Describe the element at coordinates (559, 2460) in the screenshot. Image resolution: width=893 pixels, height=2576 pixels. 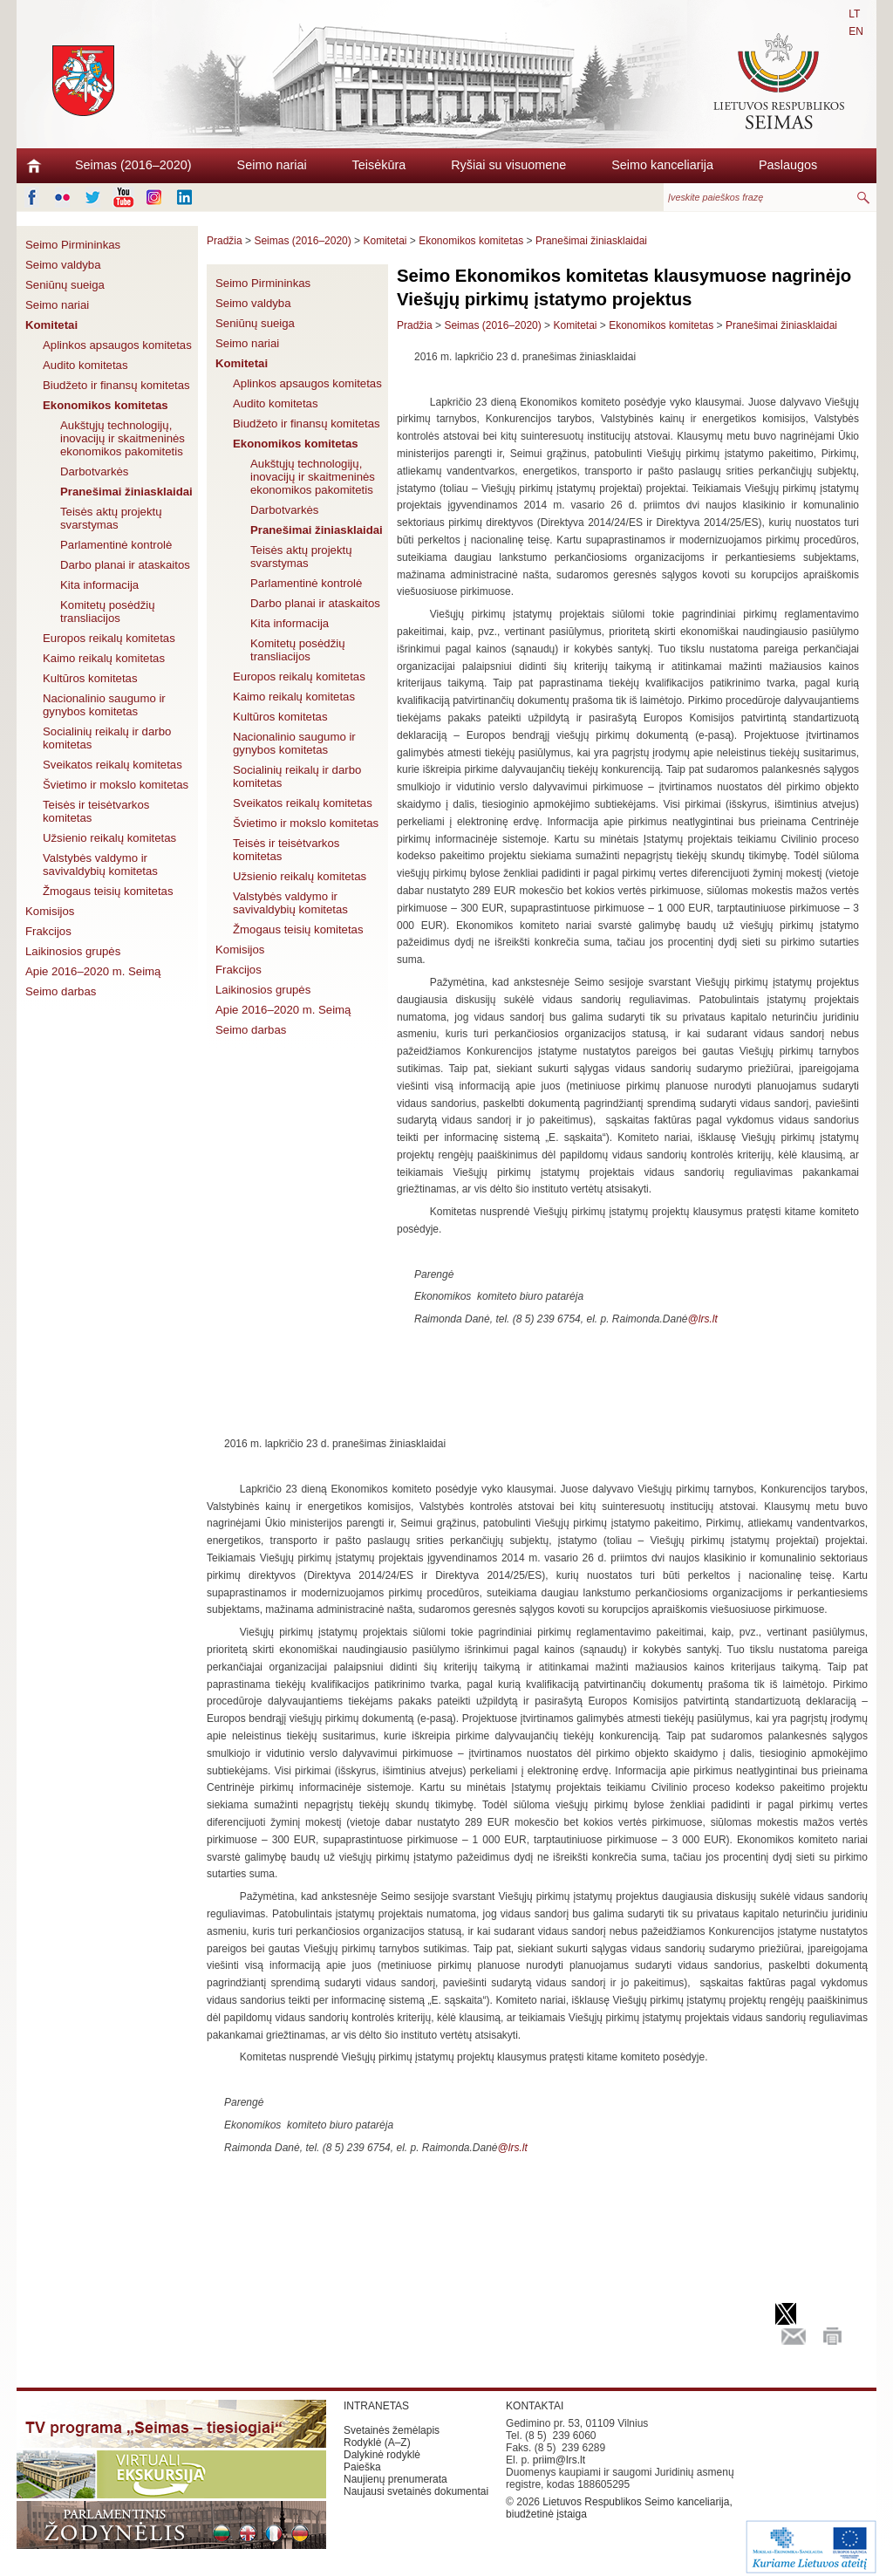
I see `priim@lrs.lt` at that location.